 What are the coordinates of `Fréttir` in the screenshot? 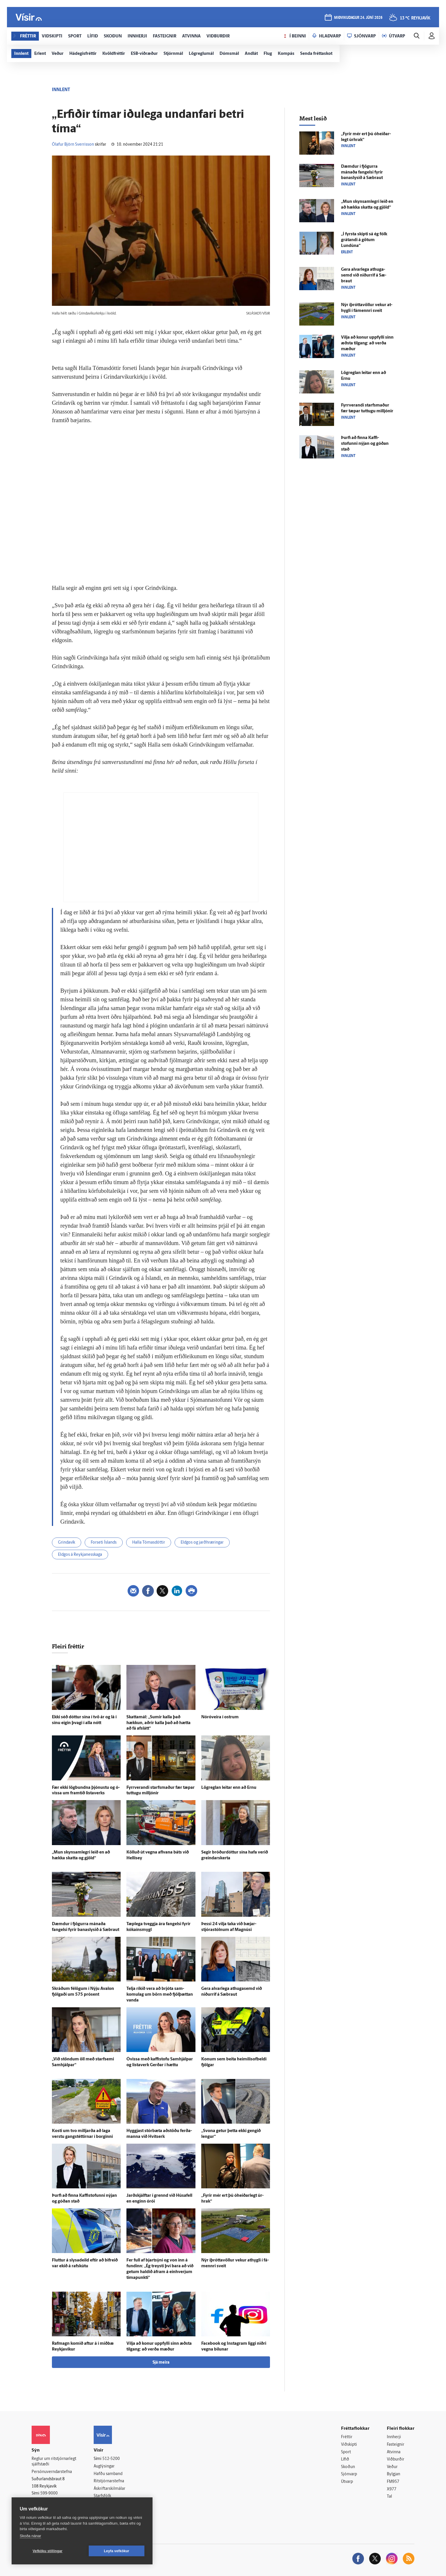 It's located at (346, 2437).